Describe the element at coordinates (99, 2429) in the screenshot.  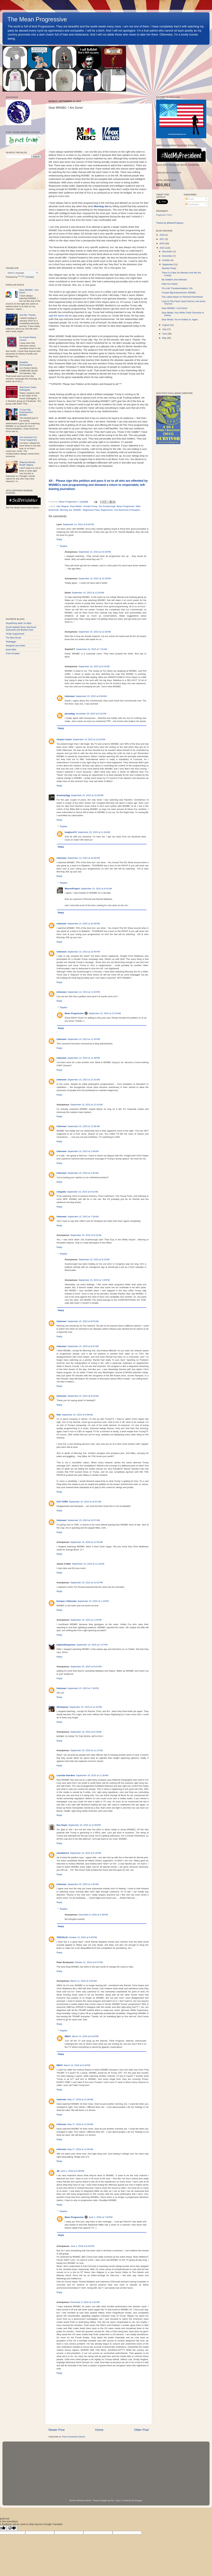
I see `Home` at that location.